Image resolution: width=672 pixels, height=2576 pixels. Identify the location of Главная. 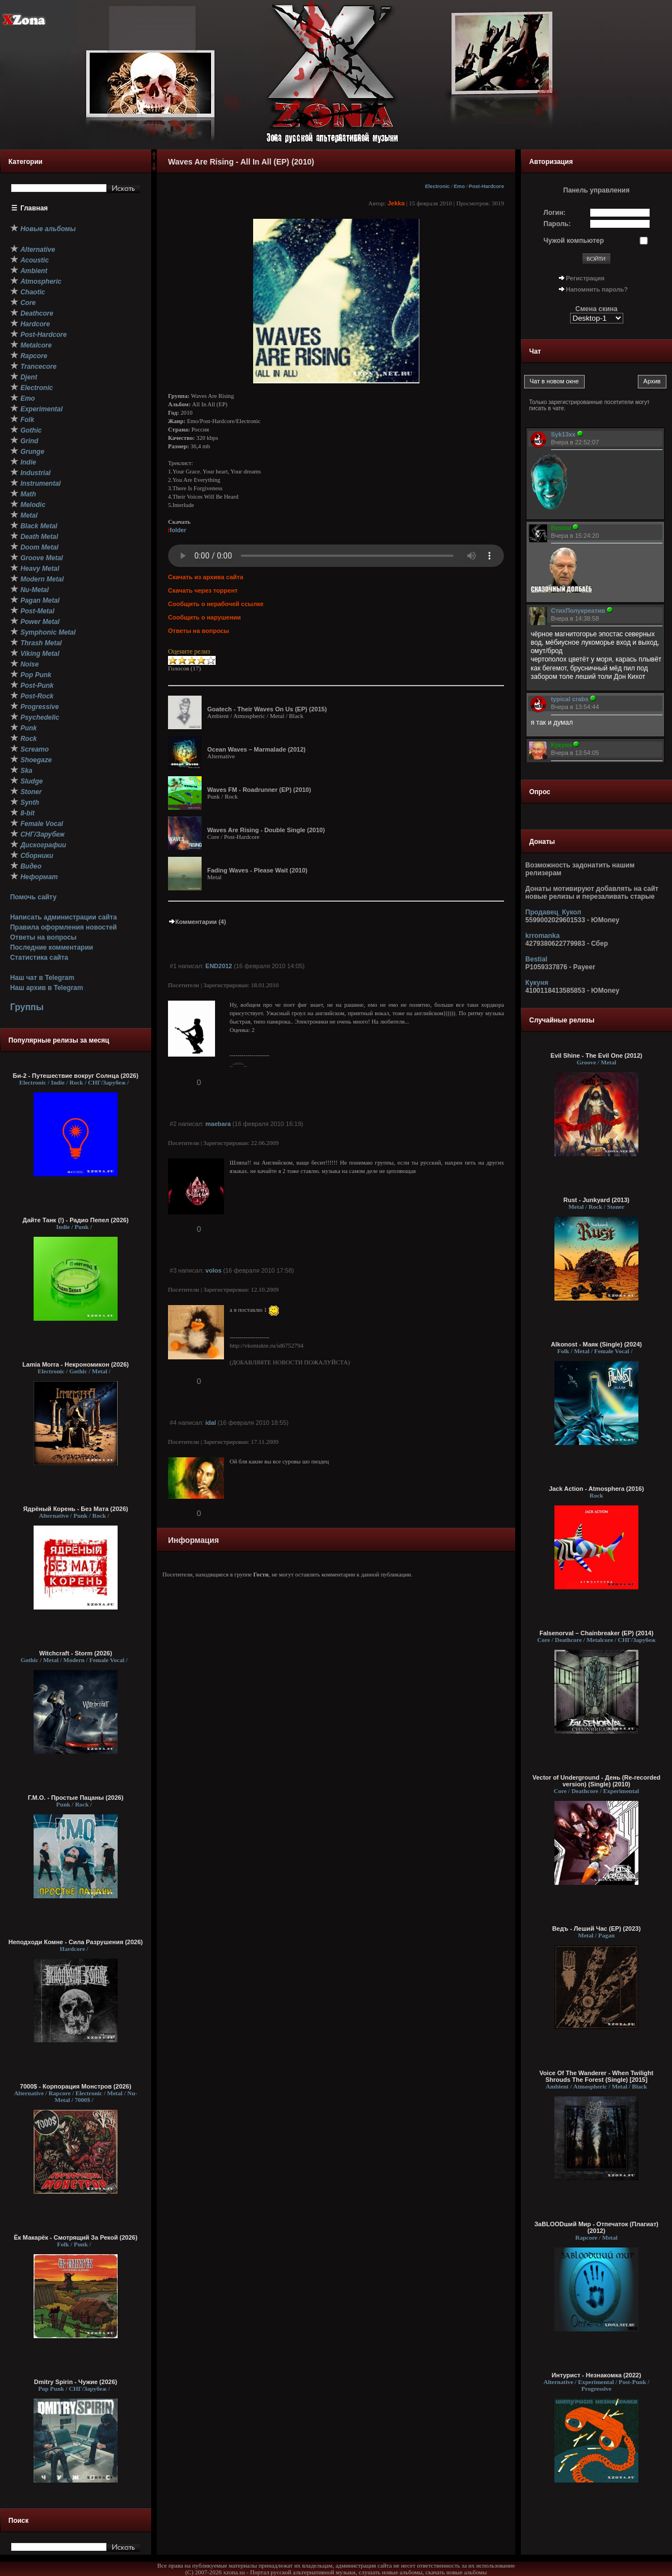
(34, 208).